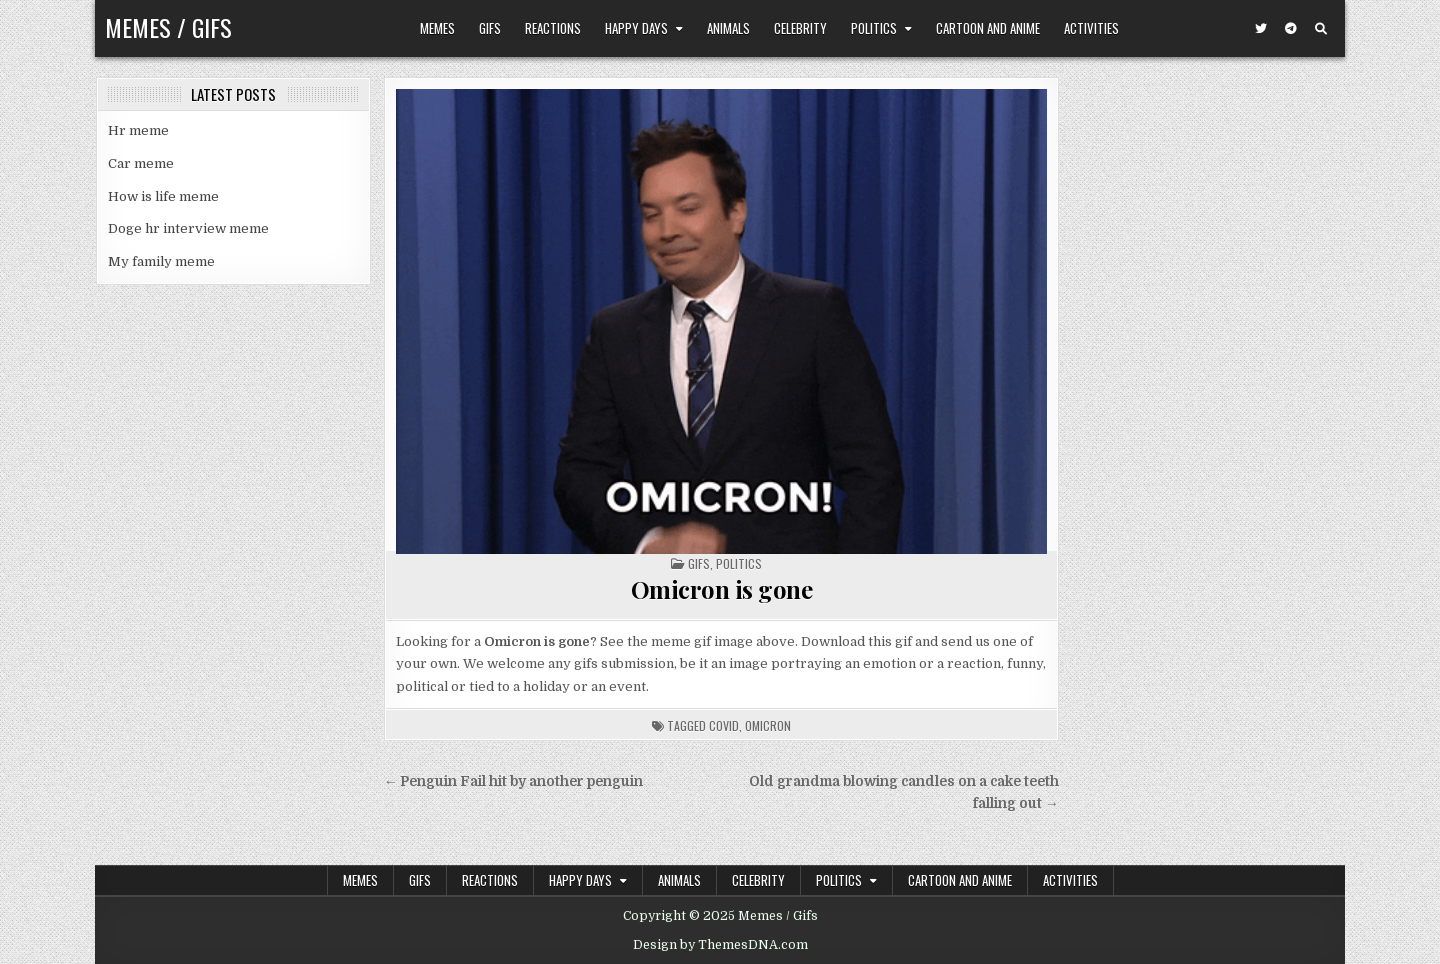  I want to click on Memes, so click(437, 28).